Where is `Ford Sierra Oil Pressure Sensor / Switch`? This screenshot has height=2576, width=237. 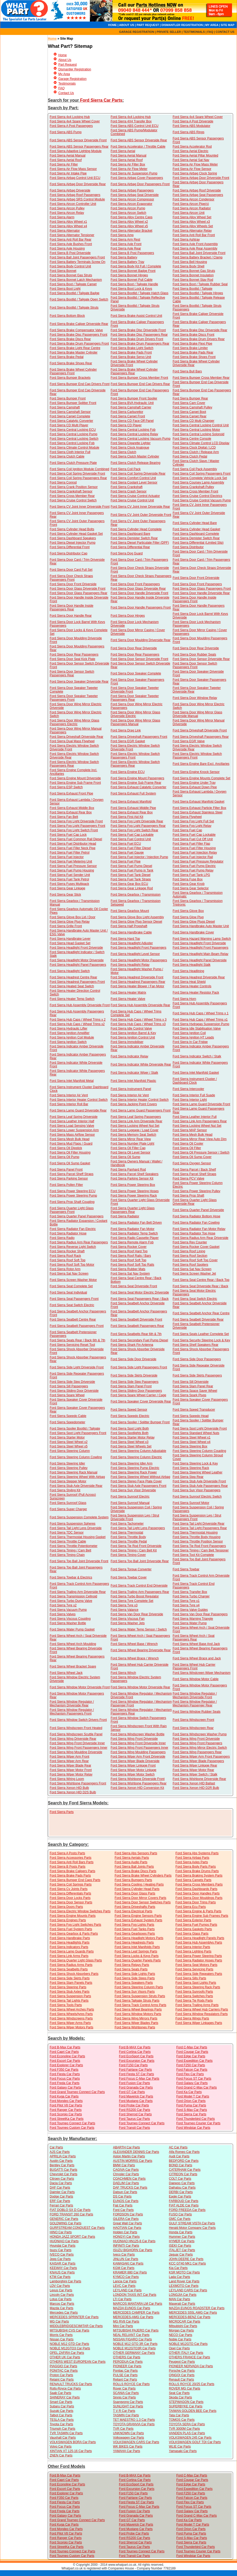
Ford Sierra Oil Pressure Sensor / Switch is located at coordinates (201, 1152).